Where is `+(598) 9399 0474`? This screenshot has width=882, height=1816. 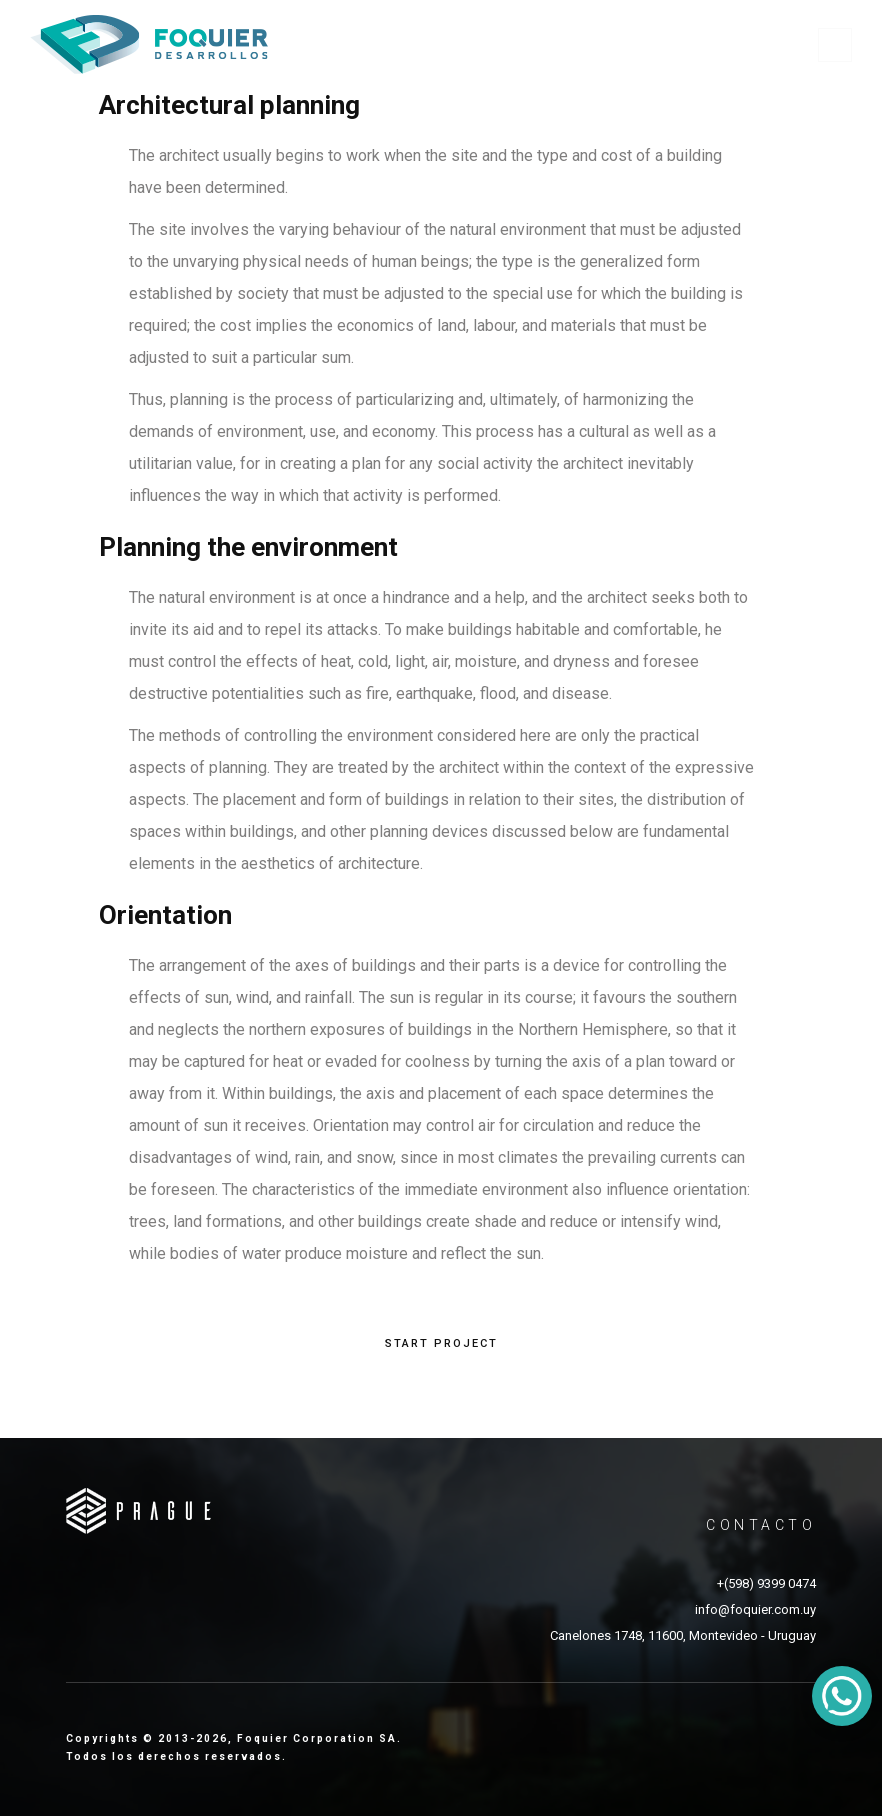 +(598) 9399 0474 is located at coordinates (766, 1583).